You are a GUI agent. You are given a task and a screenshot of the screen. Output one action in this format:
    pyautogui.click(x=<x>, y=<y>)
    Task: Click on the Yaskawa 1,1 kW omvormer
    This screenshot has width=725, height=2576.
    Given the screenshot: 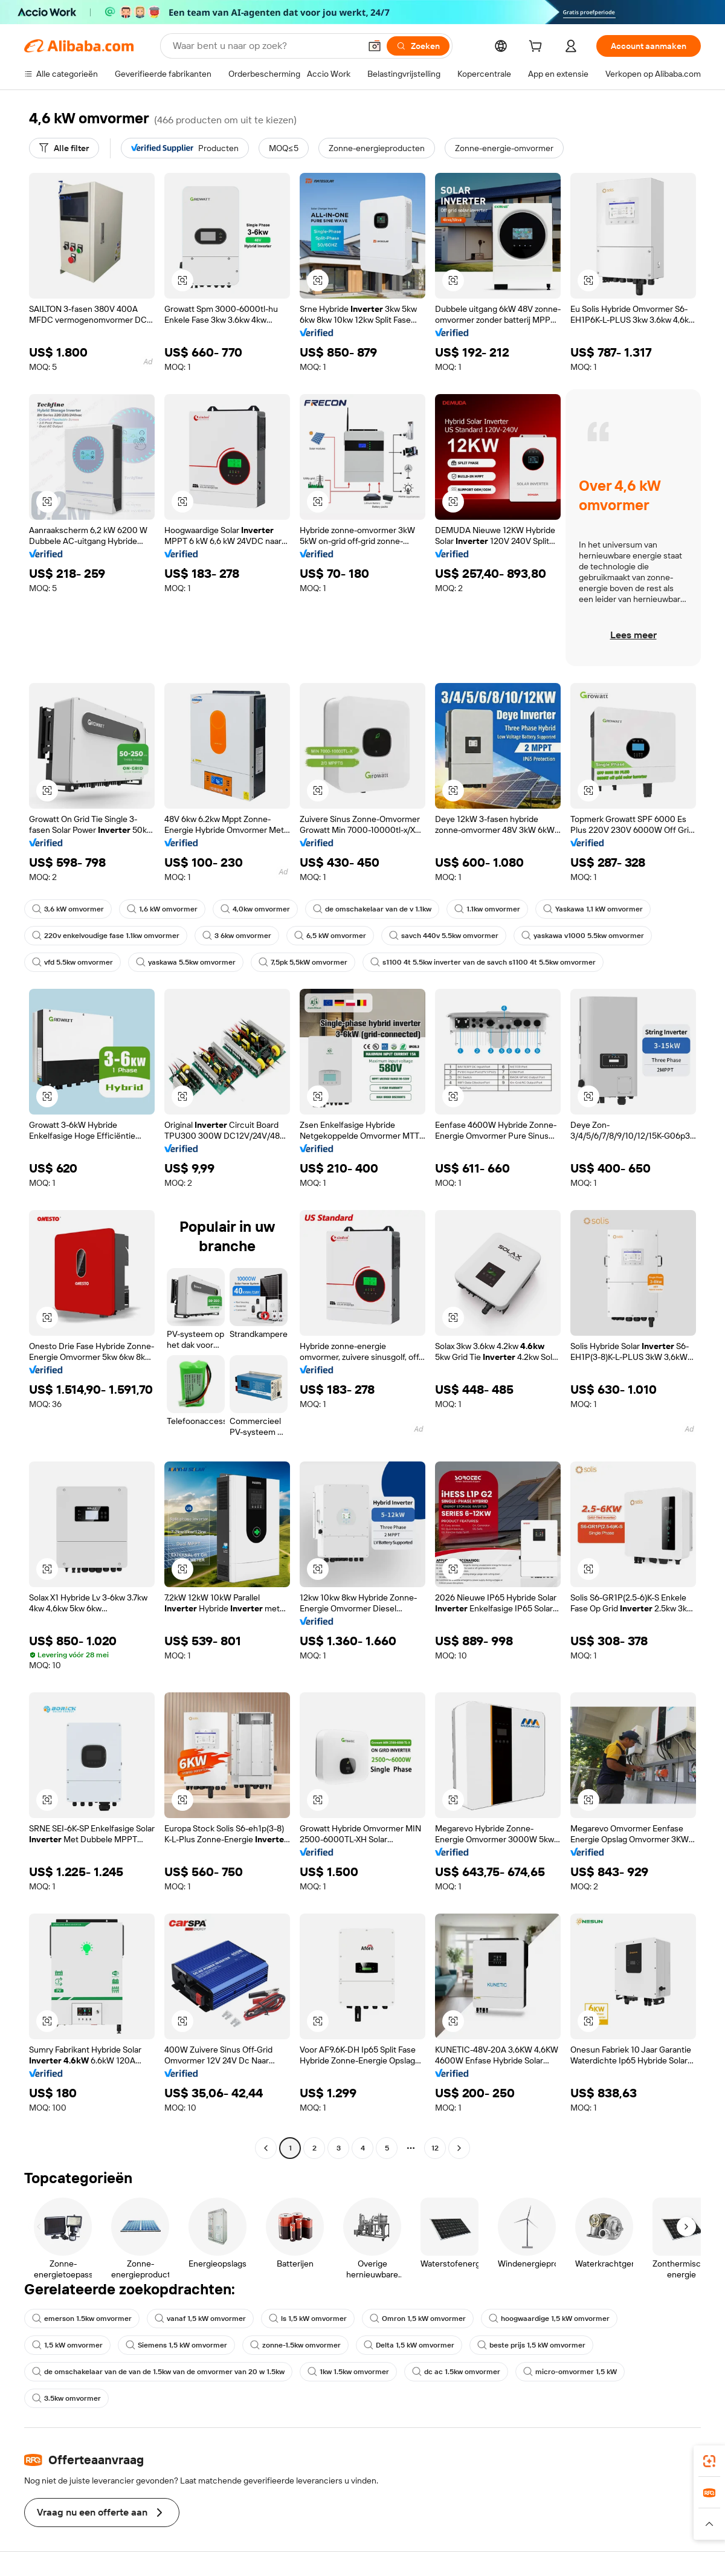 What is the action you would take?
    pyautogui.click(x=593, y=909)
    